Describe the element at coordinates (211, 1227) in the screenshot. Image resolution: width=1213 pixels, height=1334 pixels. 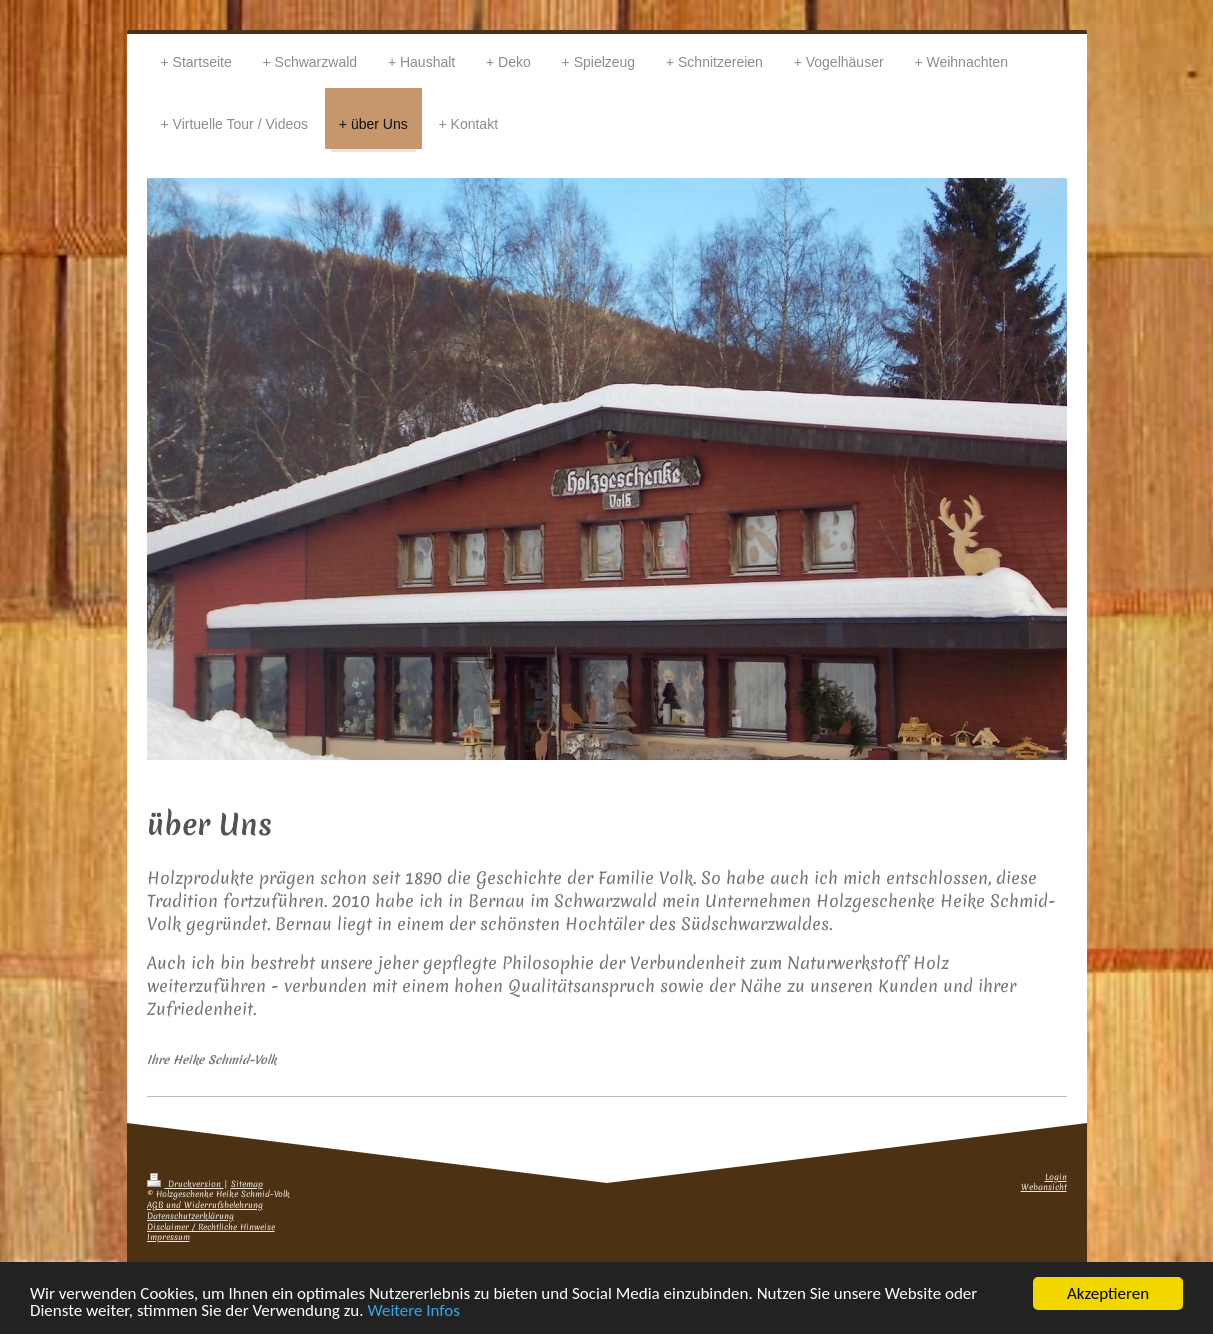
I see `Disclaimer / Rechtliche Hinweise` at that location.